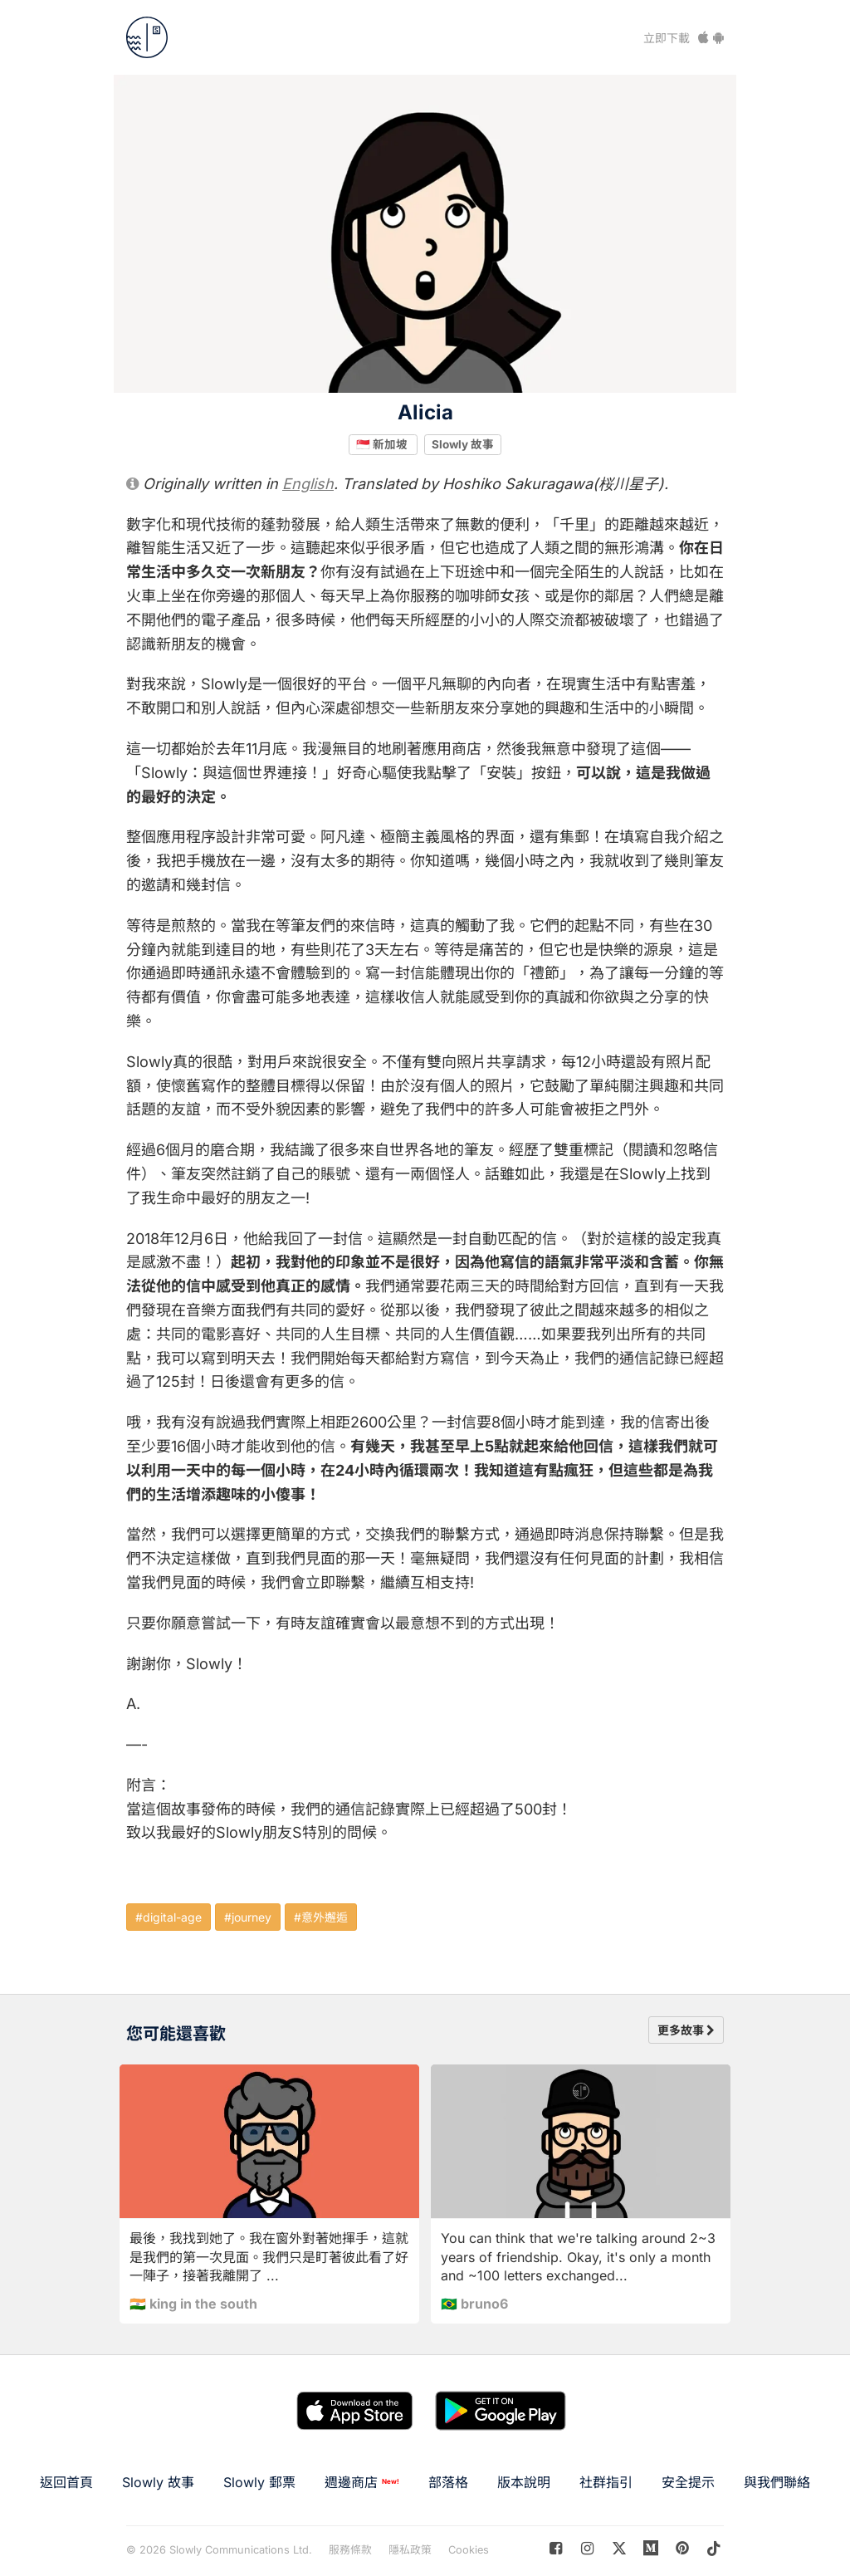 The image size is (850, 2576). What do you see at coordinates (686, 2030) in the screenshot?
I see `更多故事` at bounding box center [686, 2030].